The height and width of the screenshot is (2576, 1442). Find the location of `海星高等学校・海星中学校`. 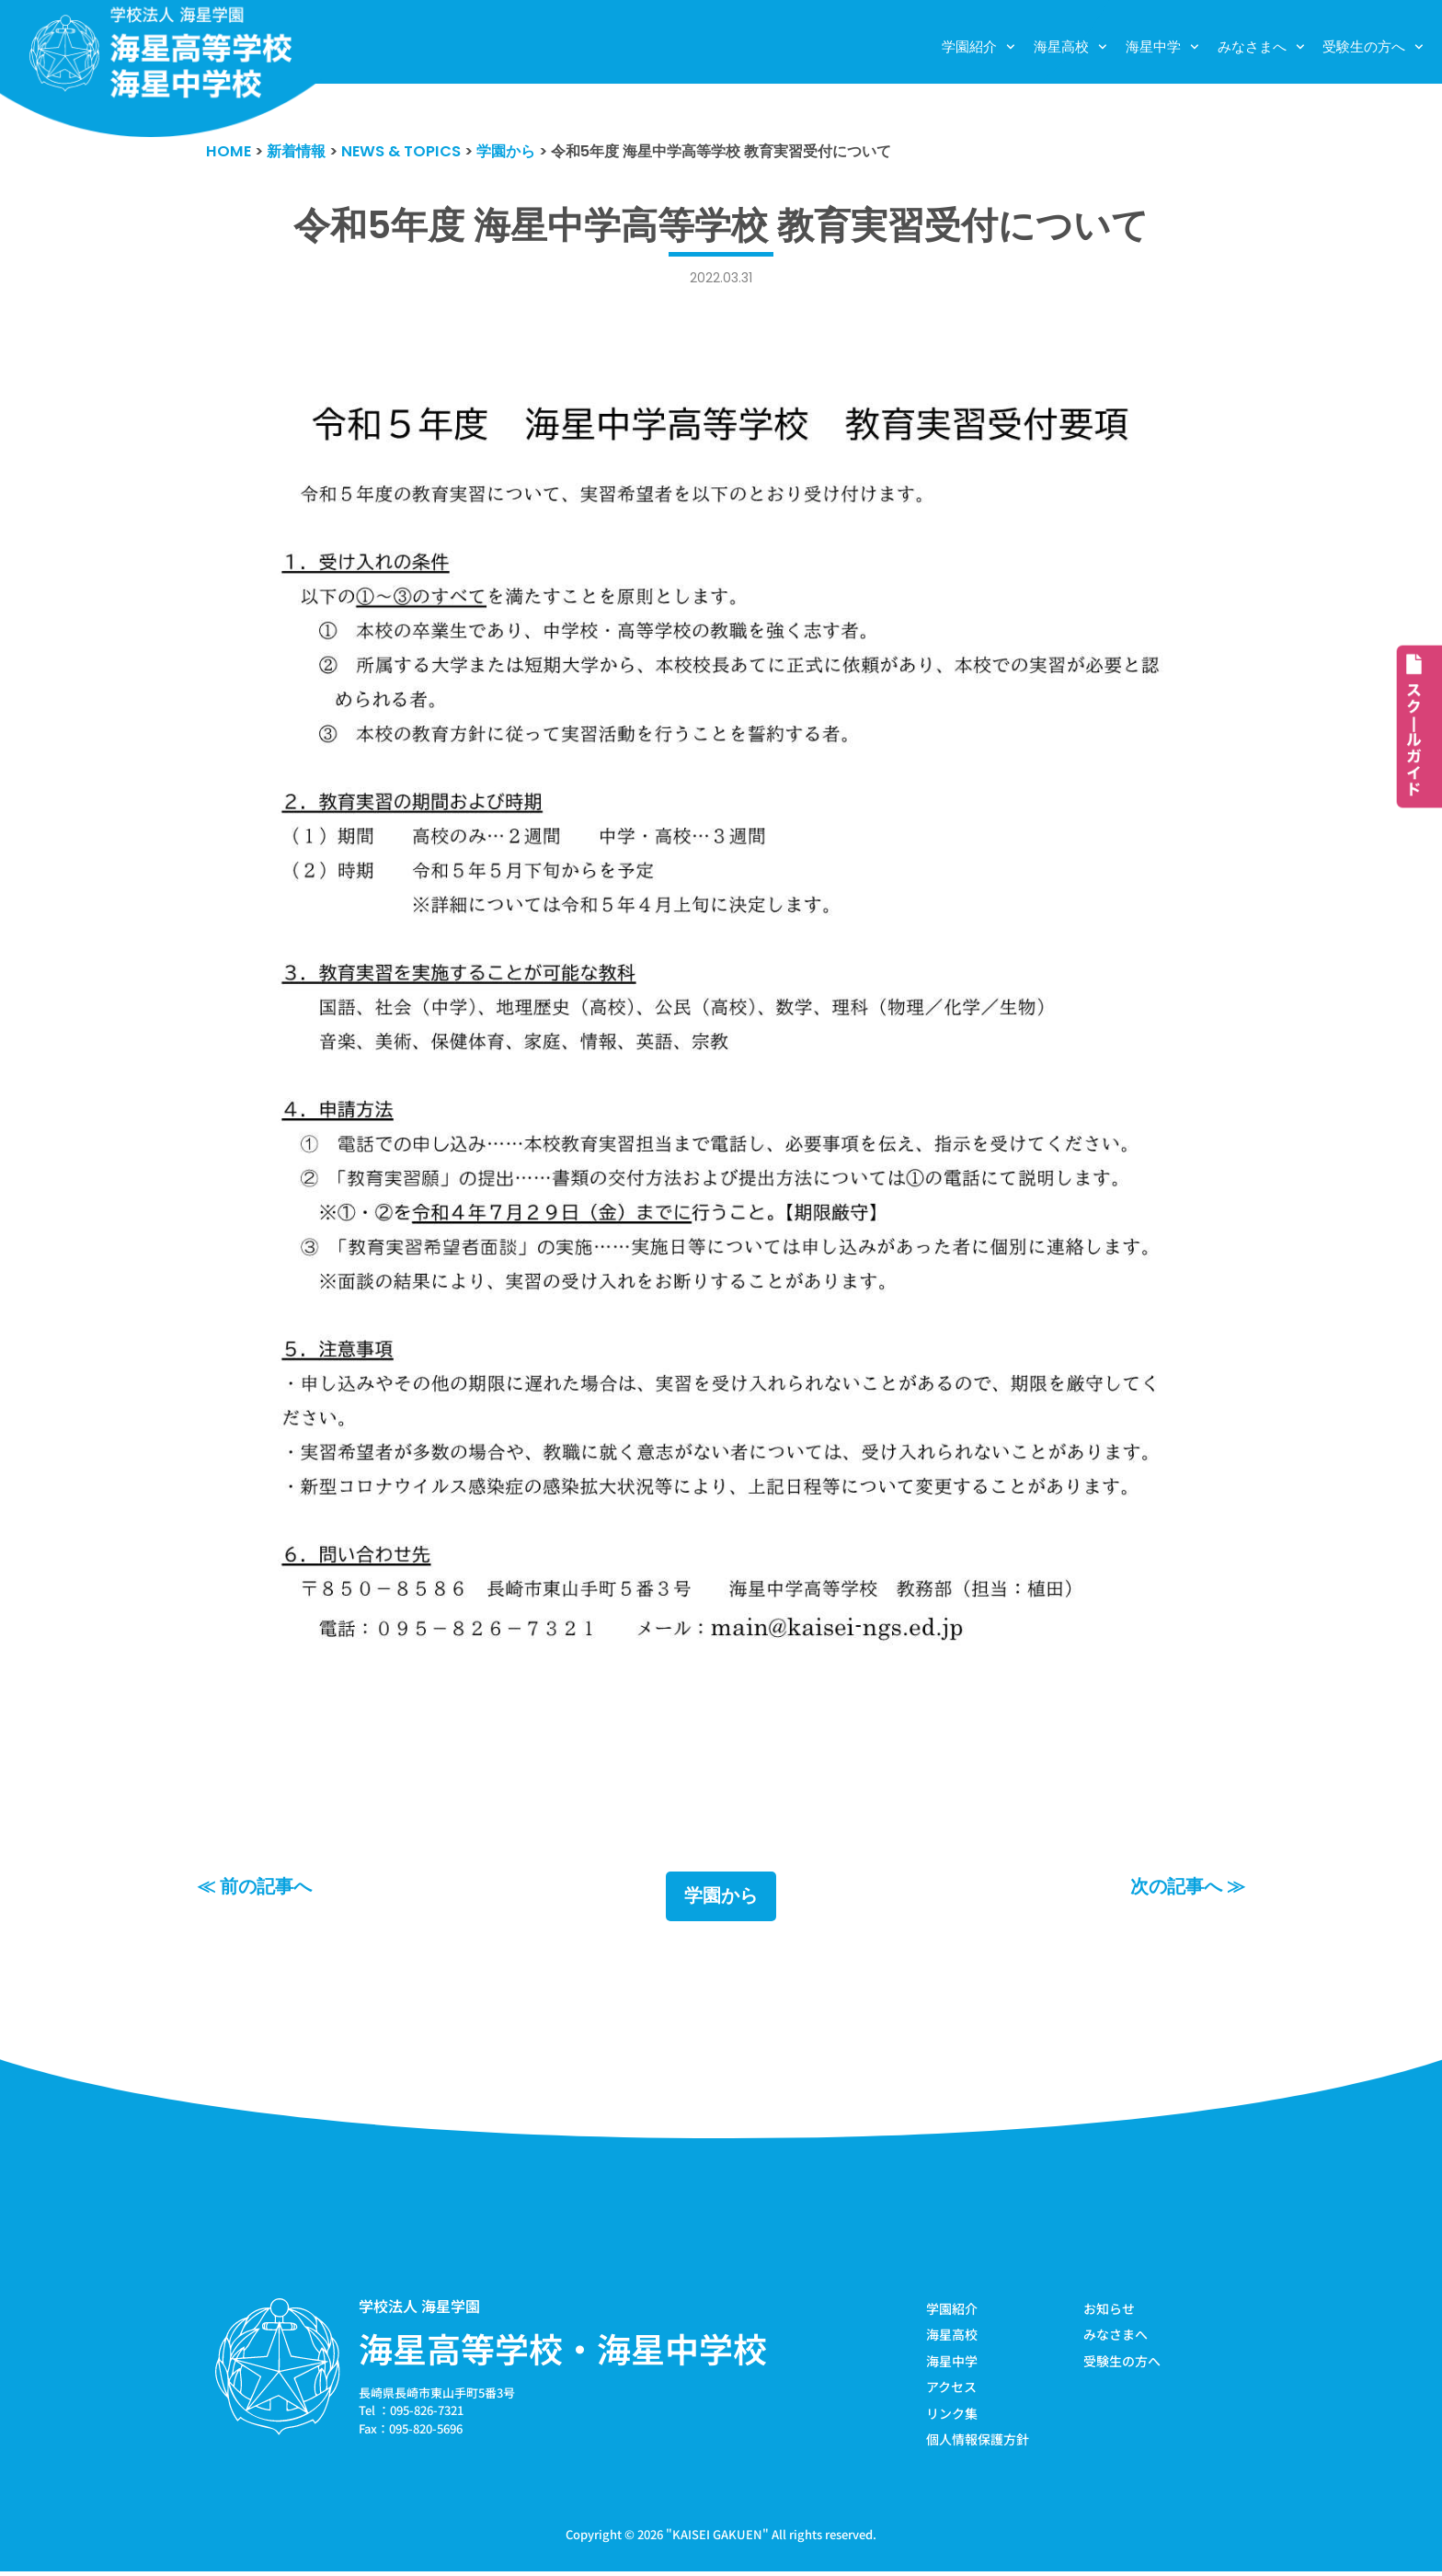

海星高等学校・海星中学校 is located at coordinates (563, 2350).